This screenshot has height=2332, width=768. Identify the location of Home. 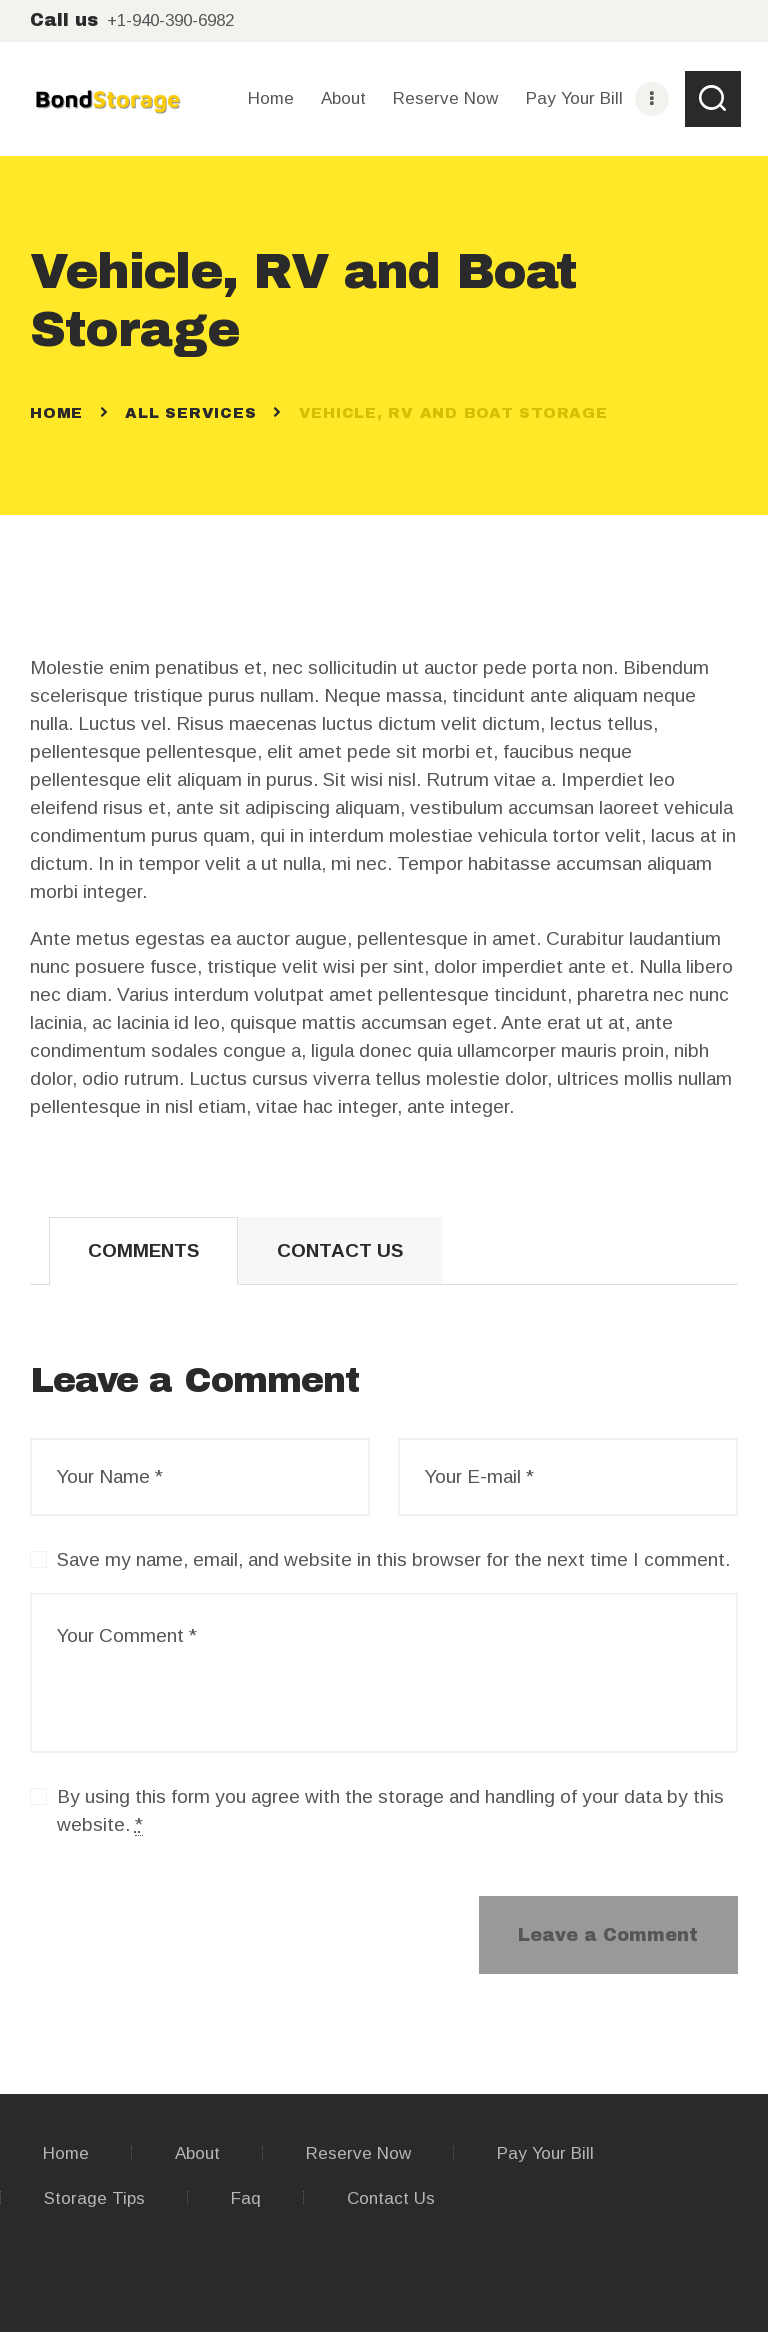
(56, 413).